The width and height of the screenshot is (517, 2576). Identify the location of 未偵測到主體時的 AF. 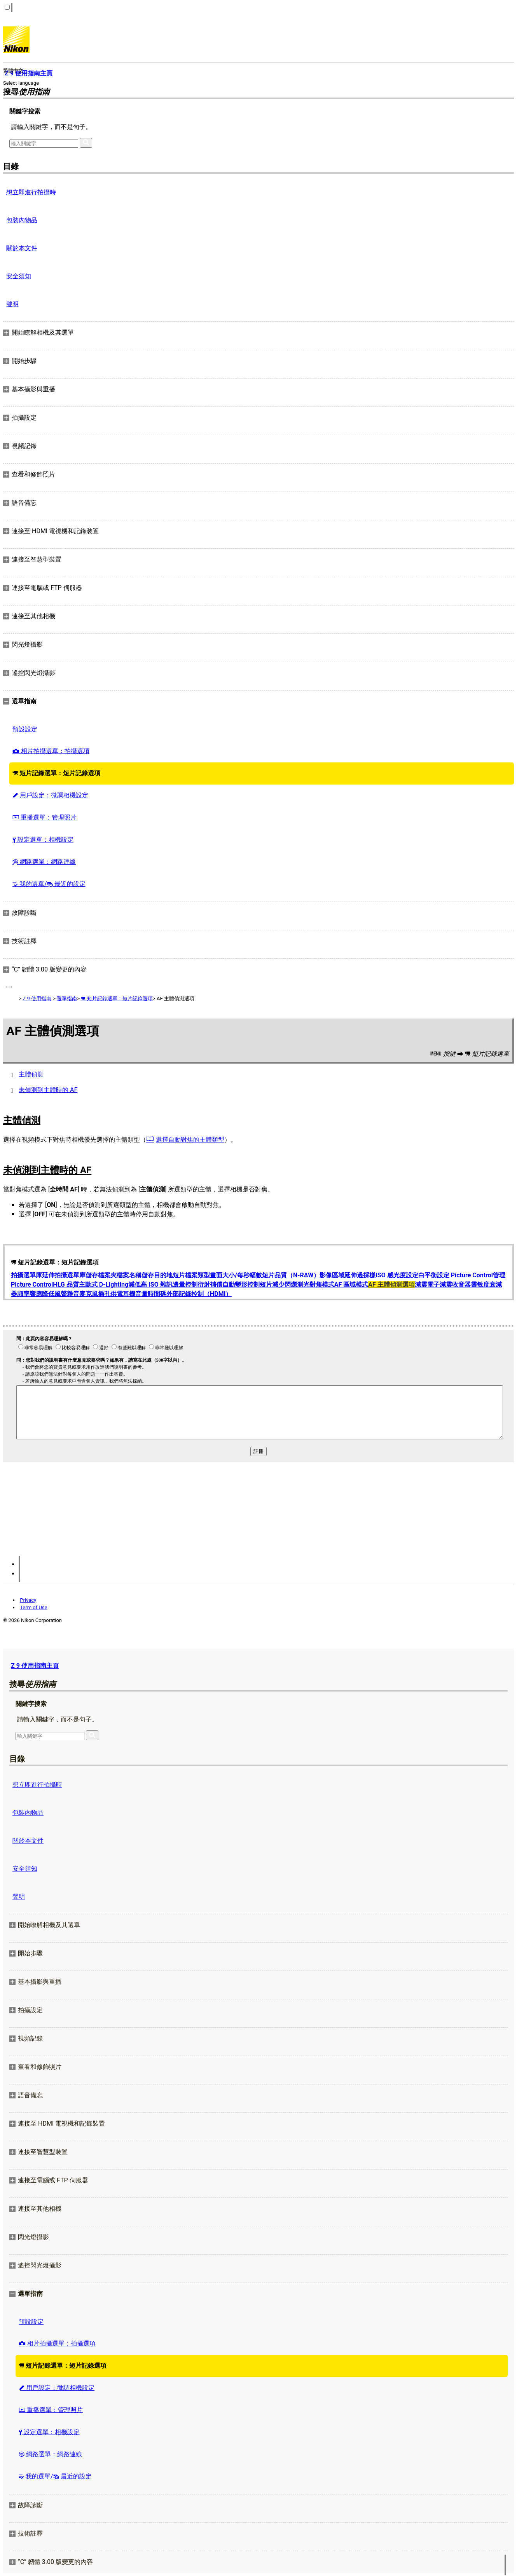
(48, 1090).